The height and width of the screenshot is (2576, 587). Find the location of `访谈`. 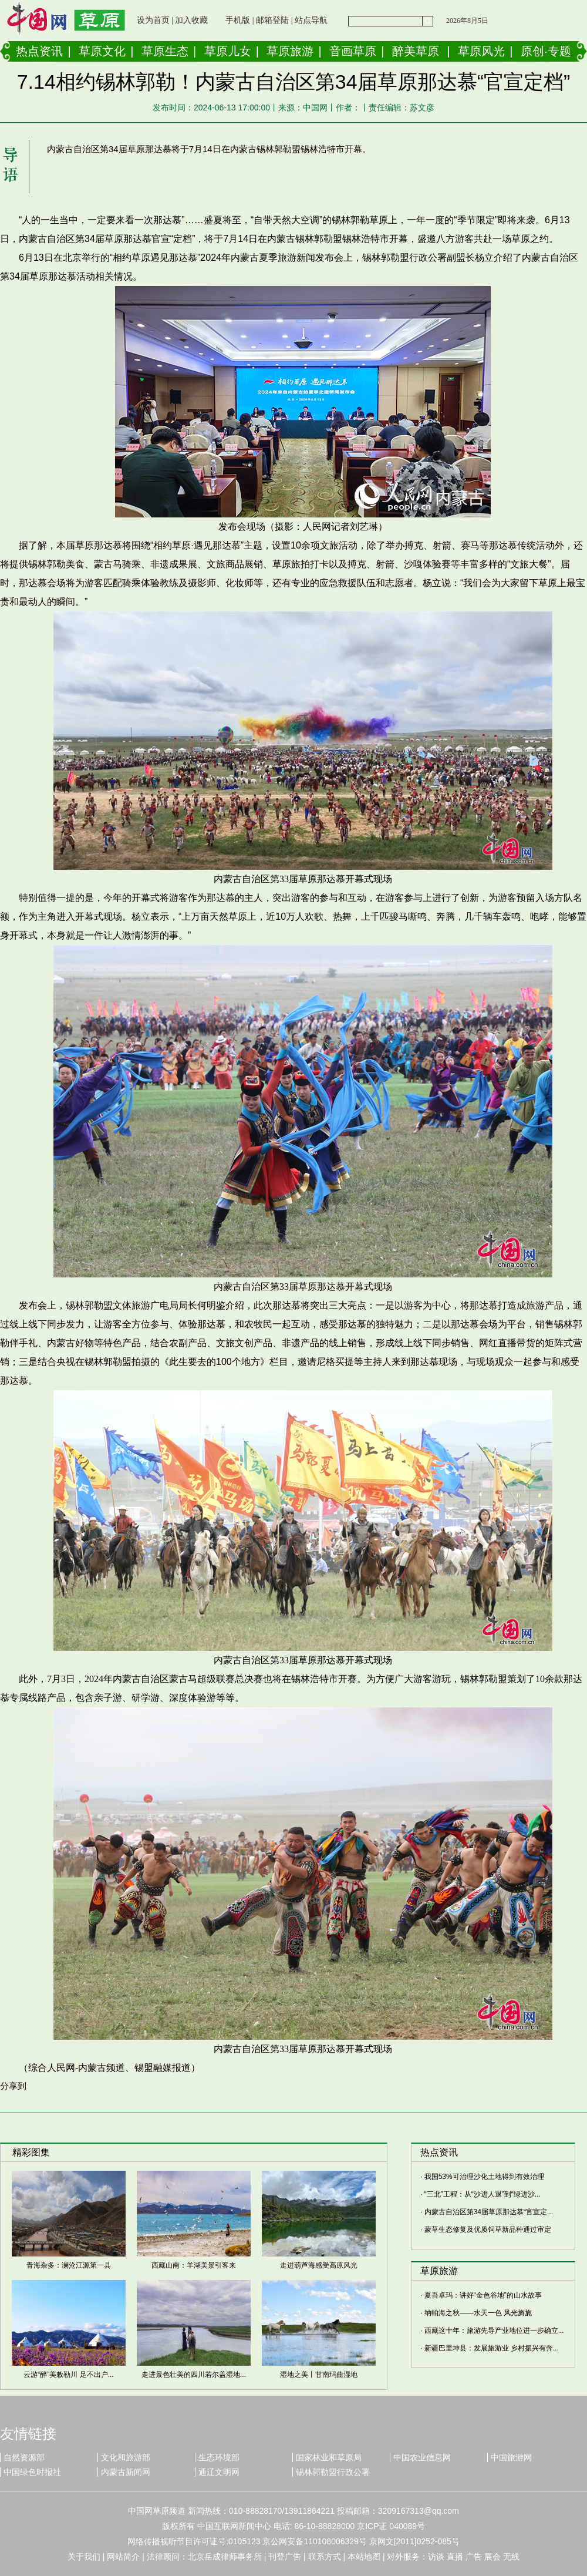

访谈 is located at coordinates (436, 2556).